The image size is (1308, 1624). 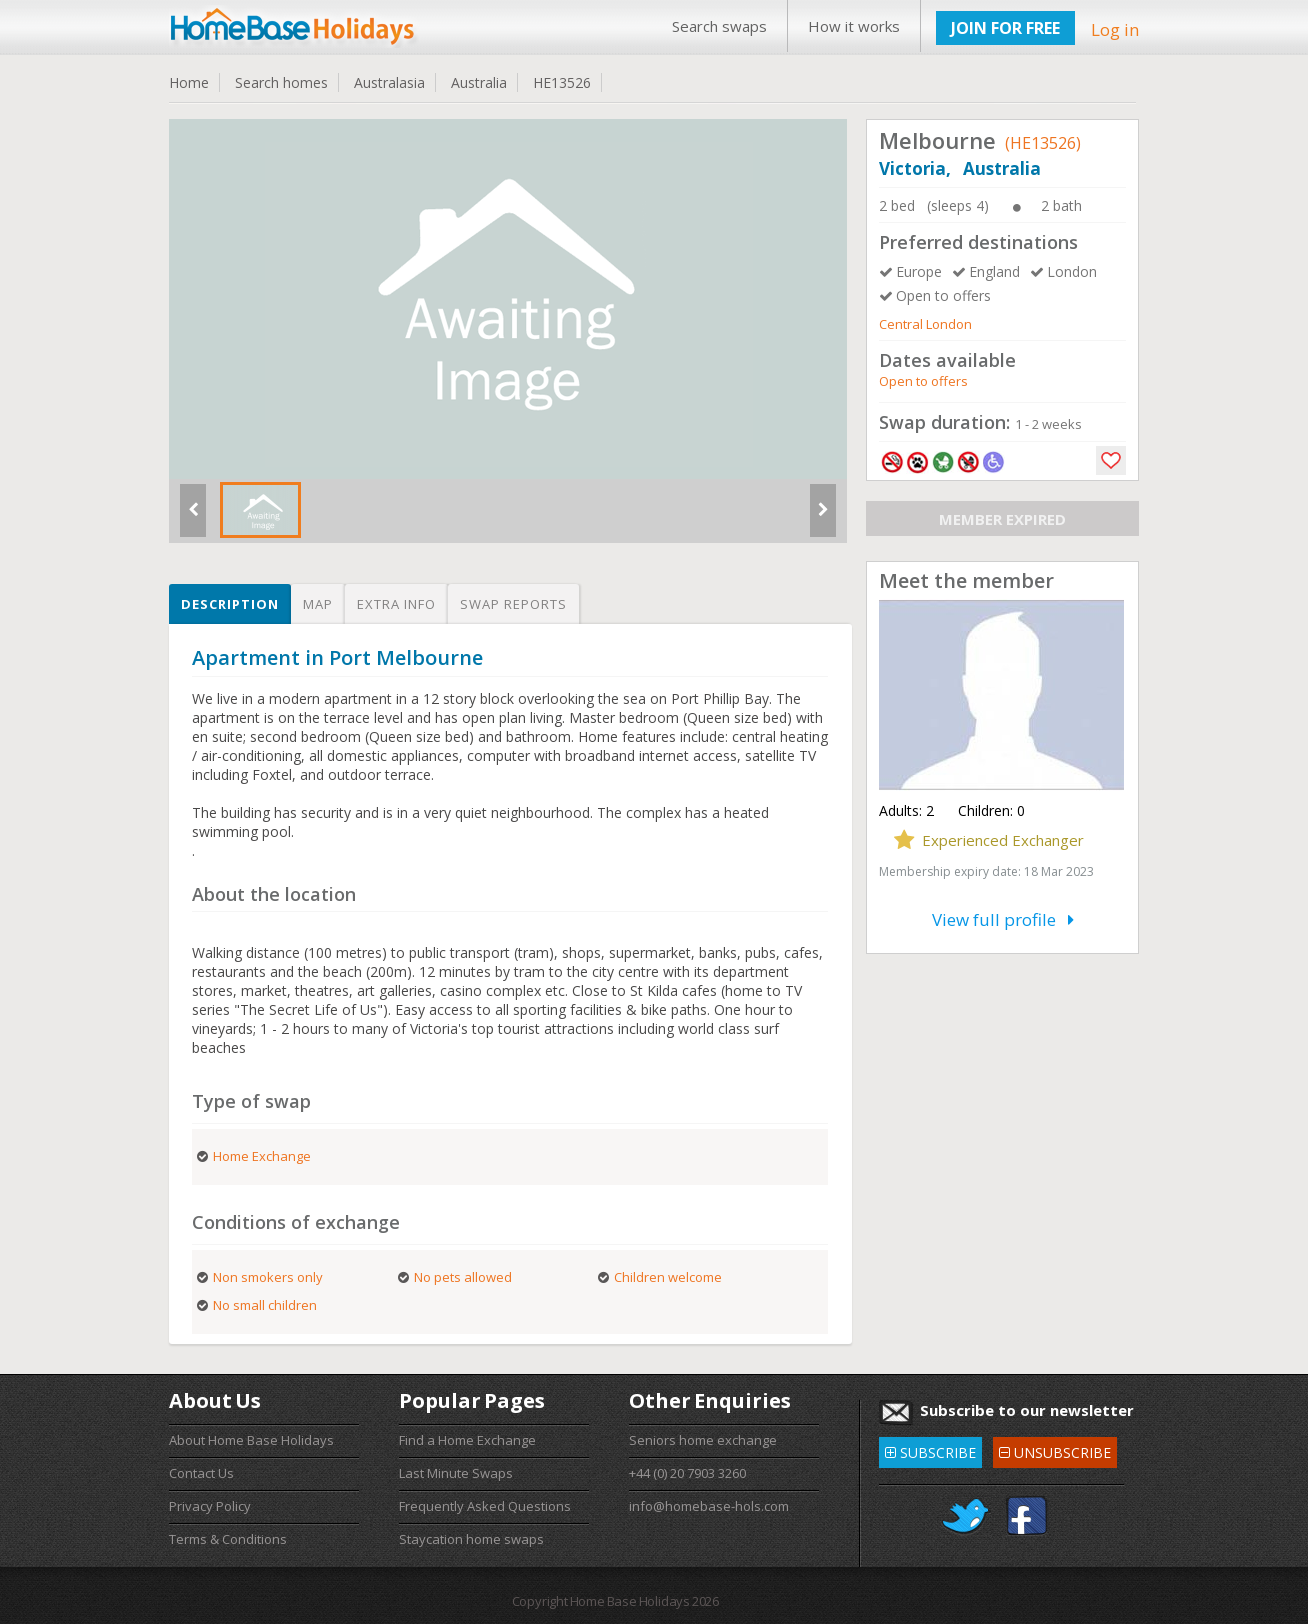 I want to click on JOIN FOR FREE, so click(x=1005, y=28).